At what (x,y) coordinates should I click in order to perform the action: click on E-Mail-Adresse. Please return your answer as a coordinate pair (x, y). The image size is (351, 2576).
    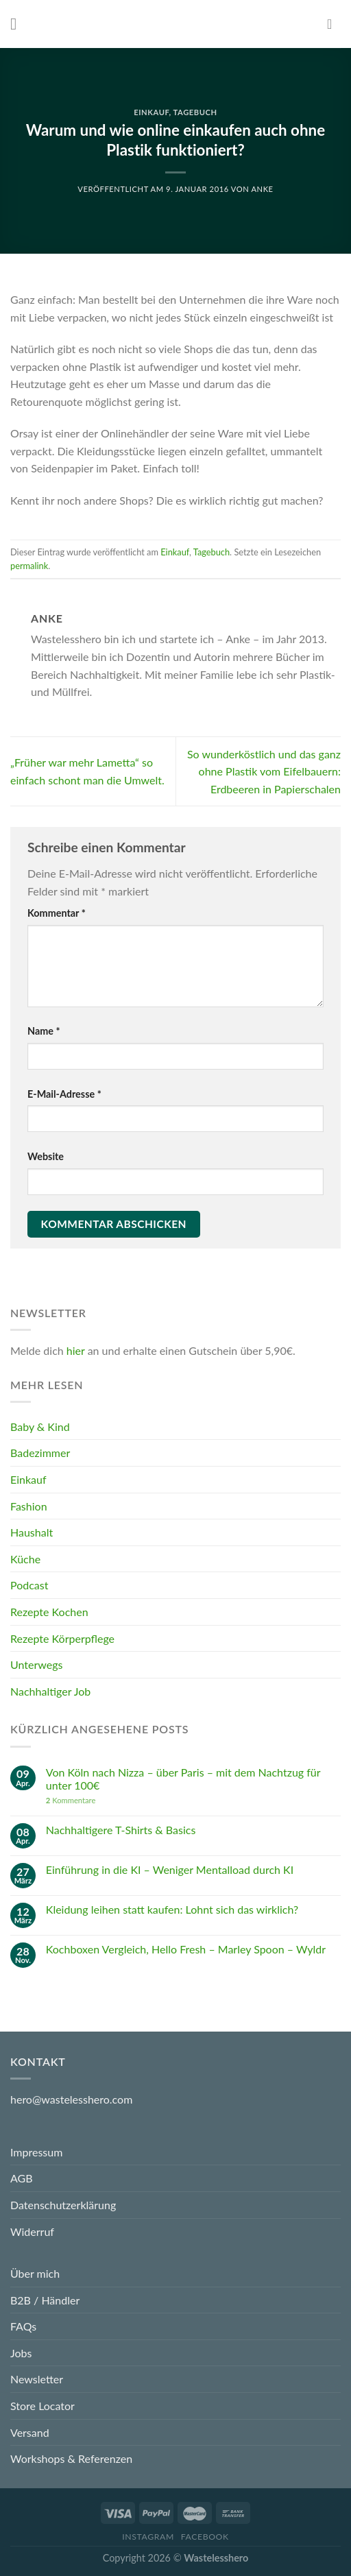
    Looking at the image, I should click on (64, 1094).